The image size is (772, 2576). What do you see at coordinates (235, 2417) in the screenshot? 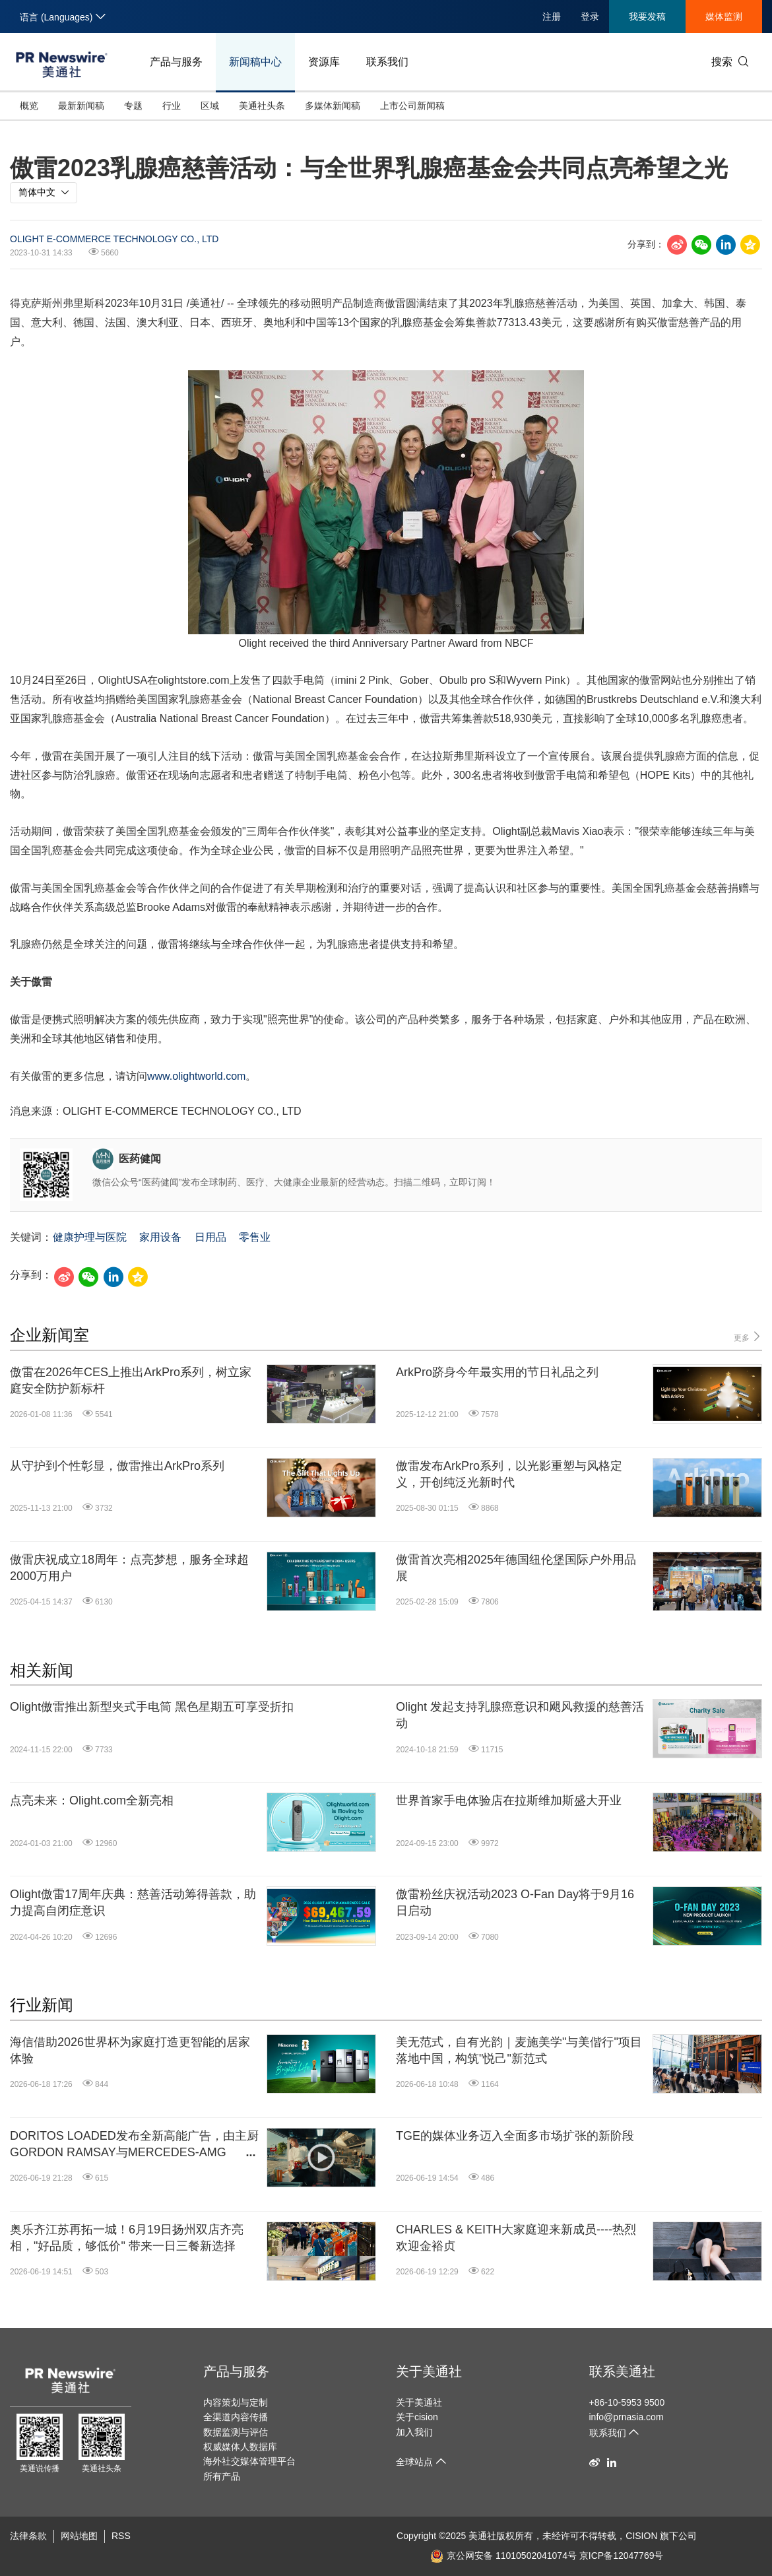
I see `全渠道内容传播` at bounding box center [235, 2417].